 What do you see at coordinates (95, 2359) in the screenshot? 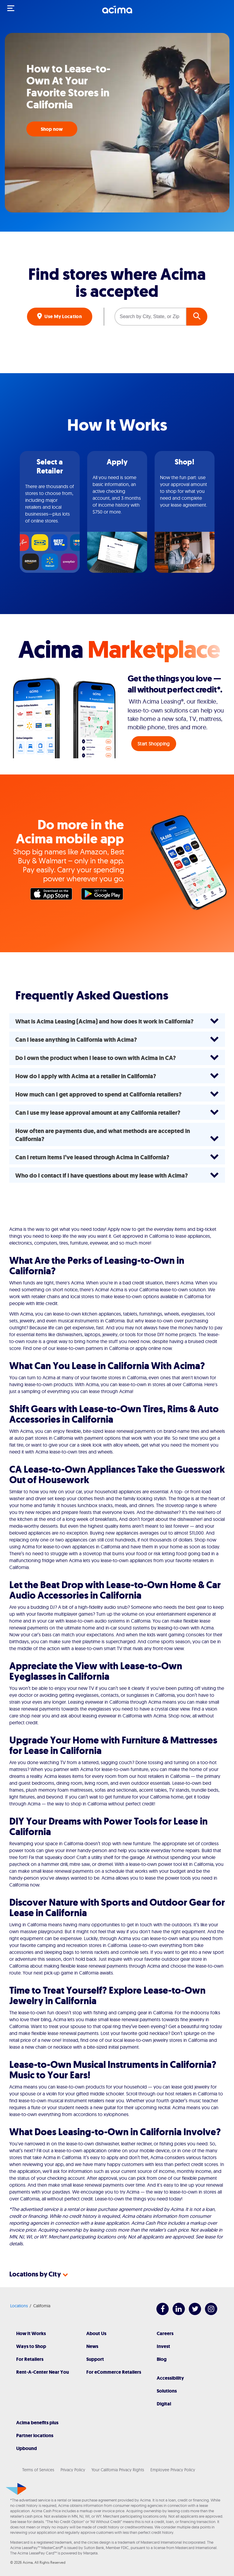
I see `Support` at bounding box center [95, 2359].